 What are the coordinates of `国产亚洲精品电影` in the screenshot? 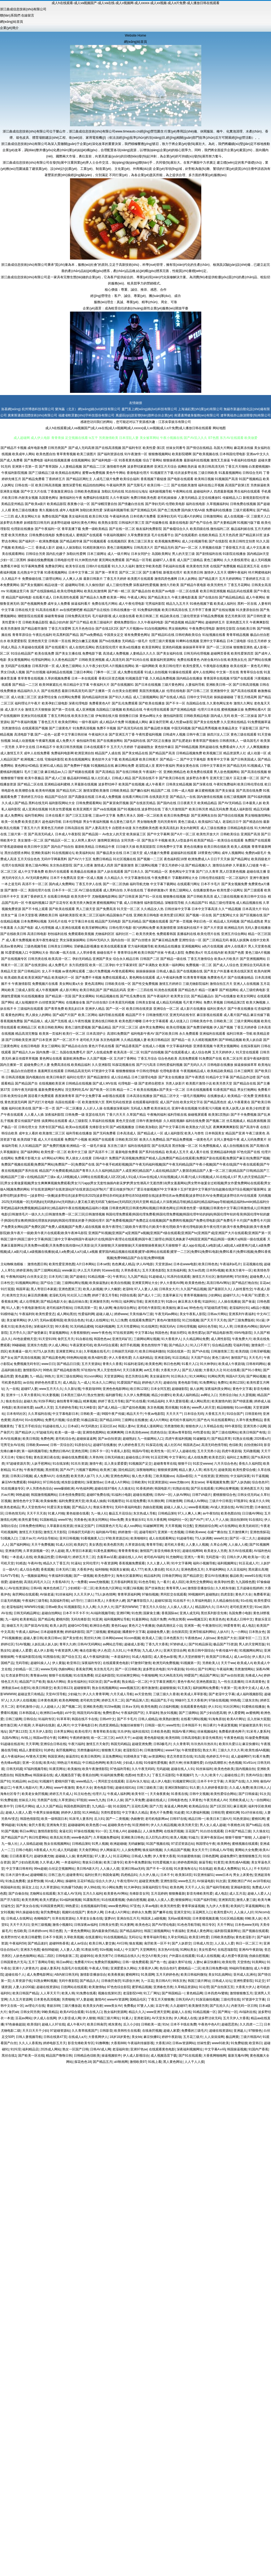 It's located at (183, 709).